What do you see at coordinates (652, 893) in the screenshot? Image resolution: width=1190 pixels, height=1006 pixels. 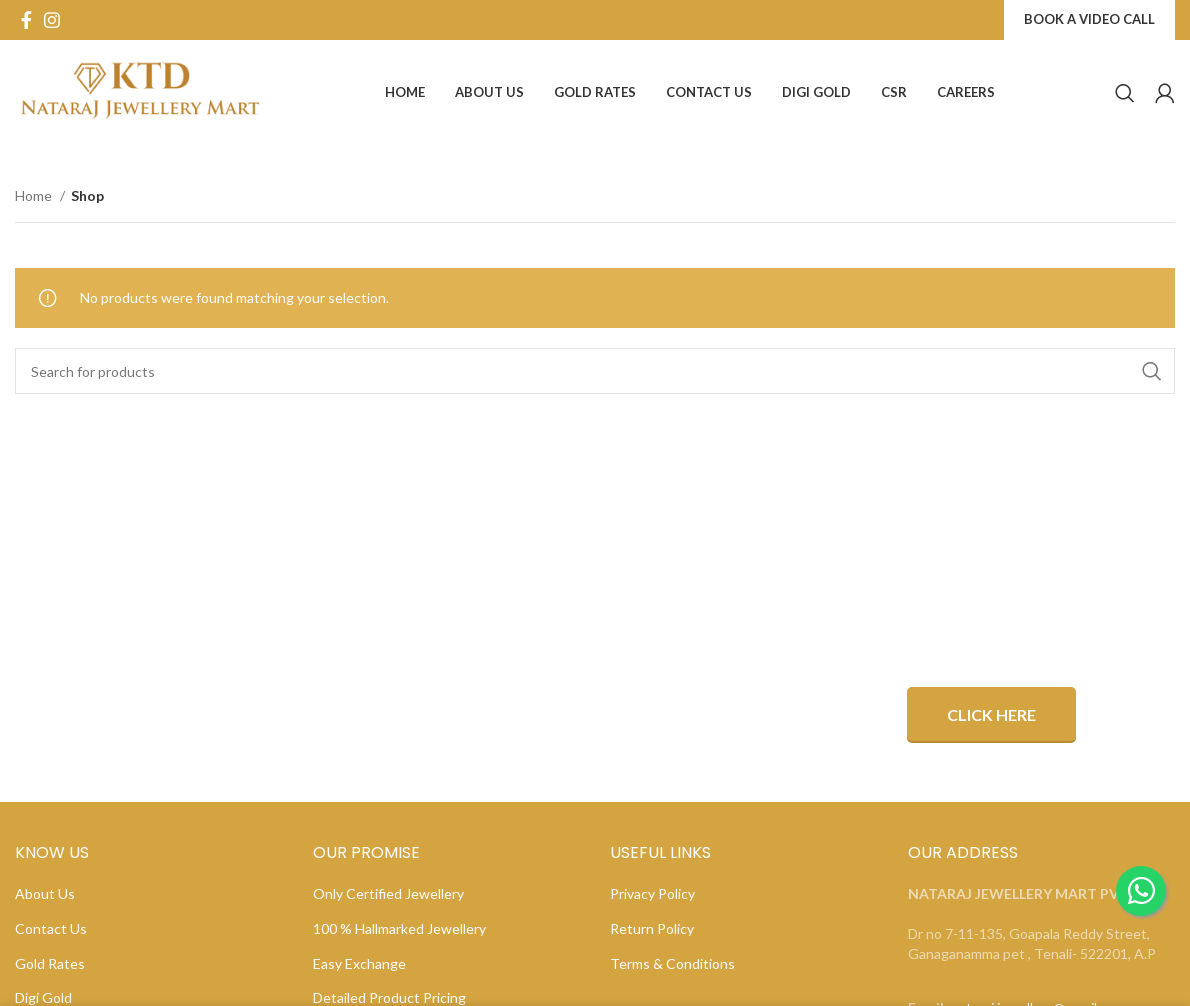 I see `Privacy Policy` at bounding box center [652, 893].